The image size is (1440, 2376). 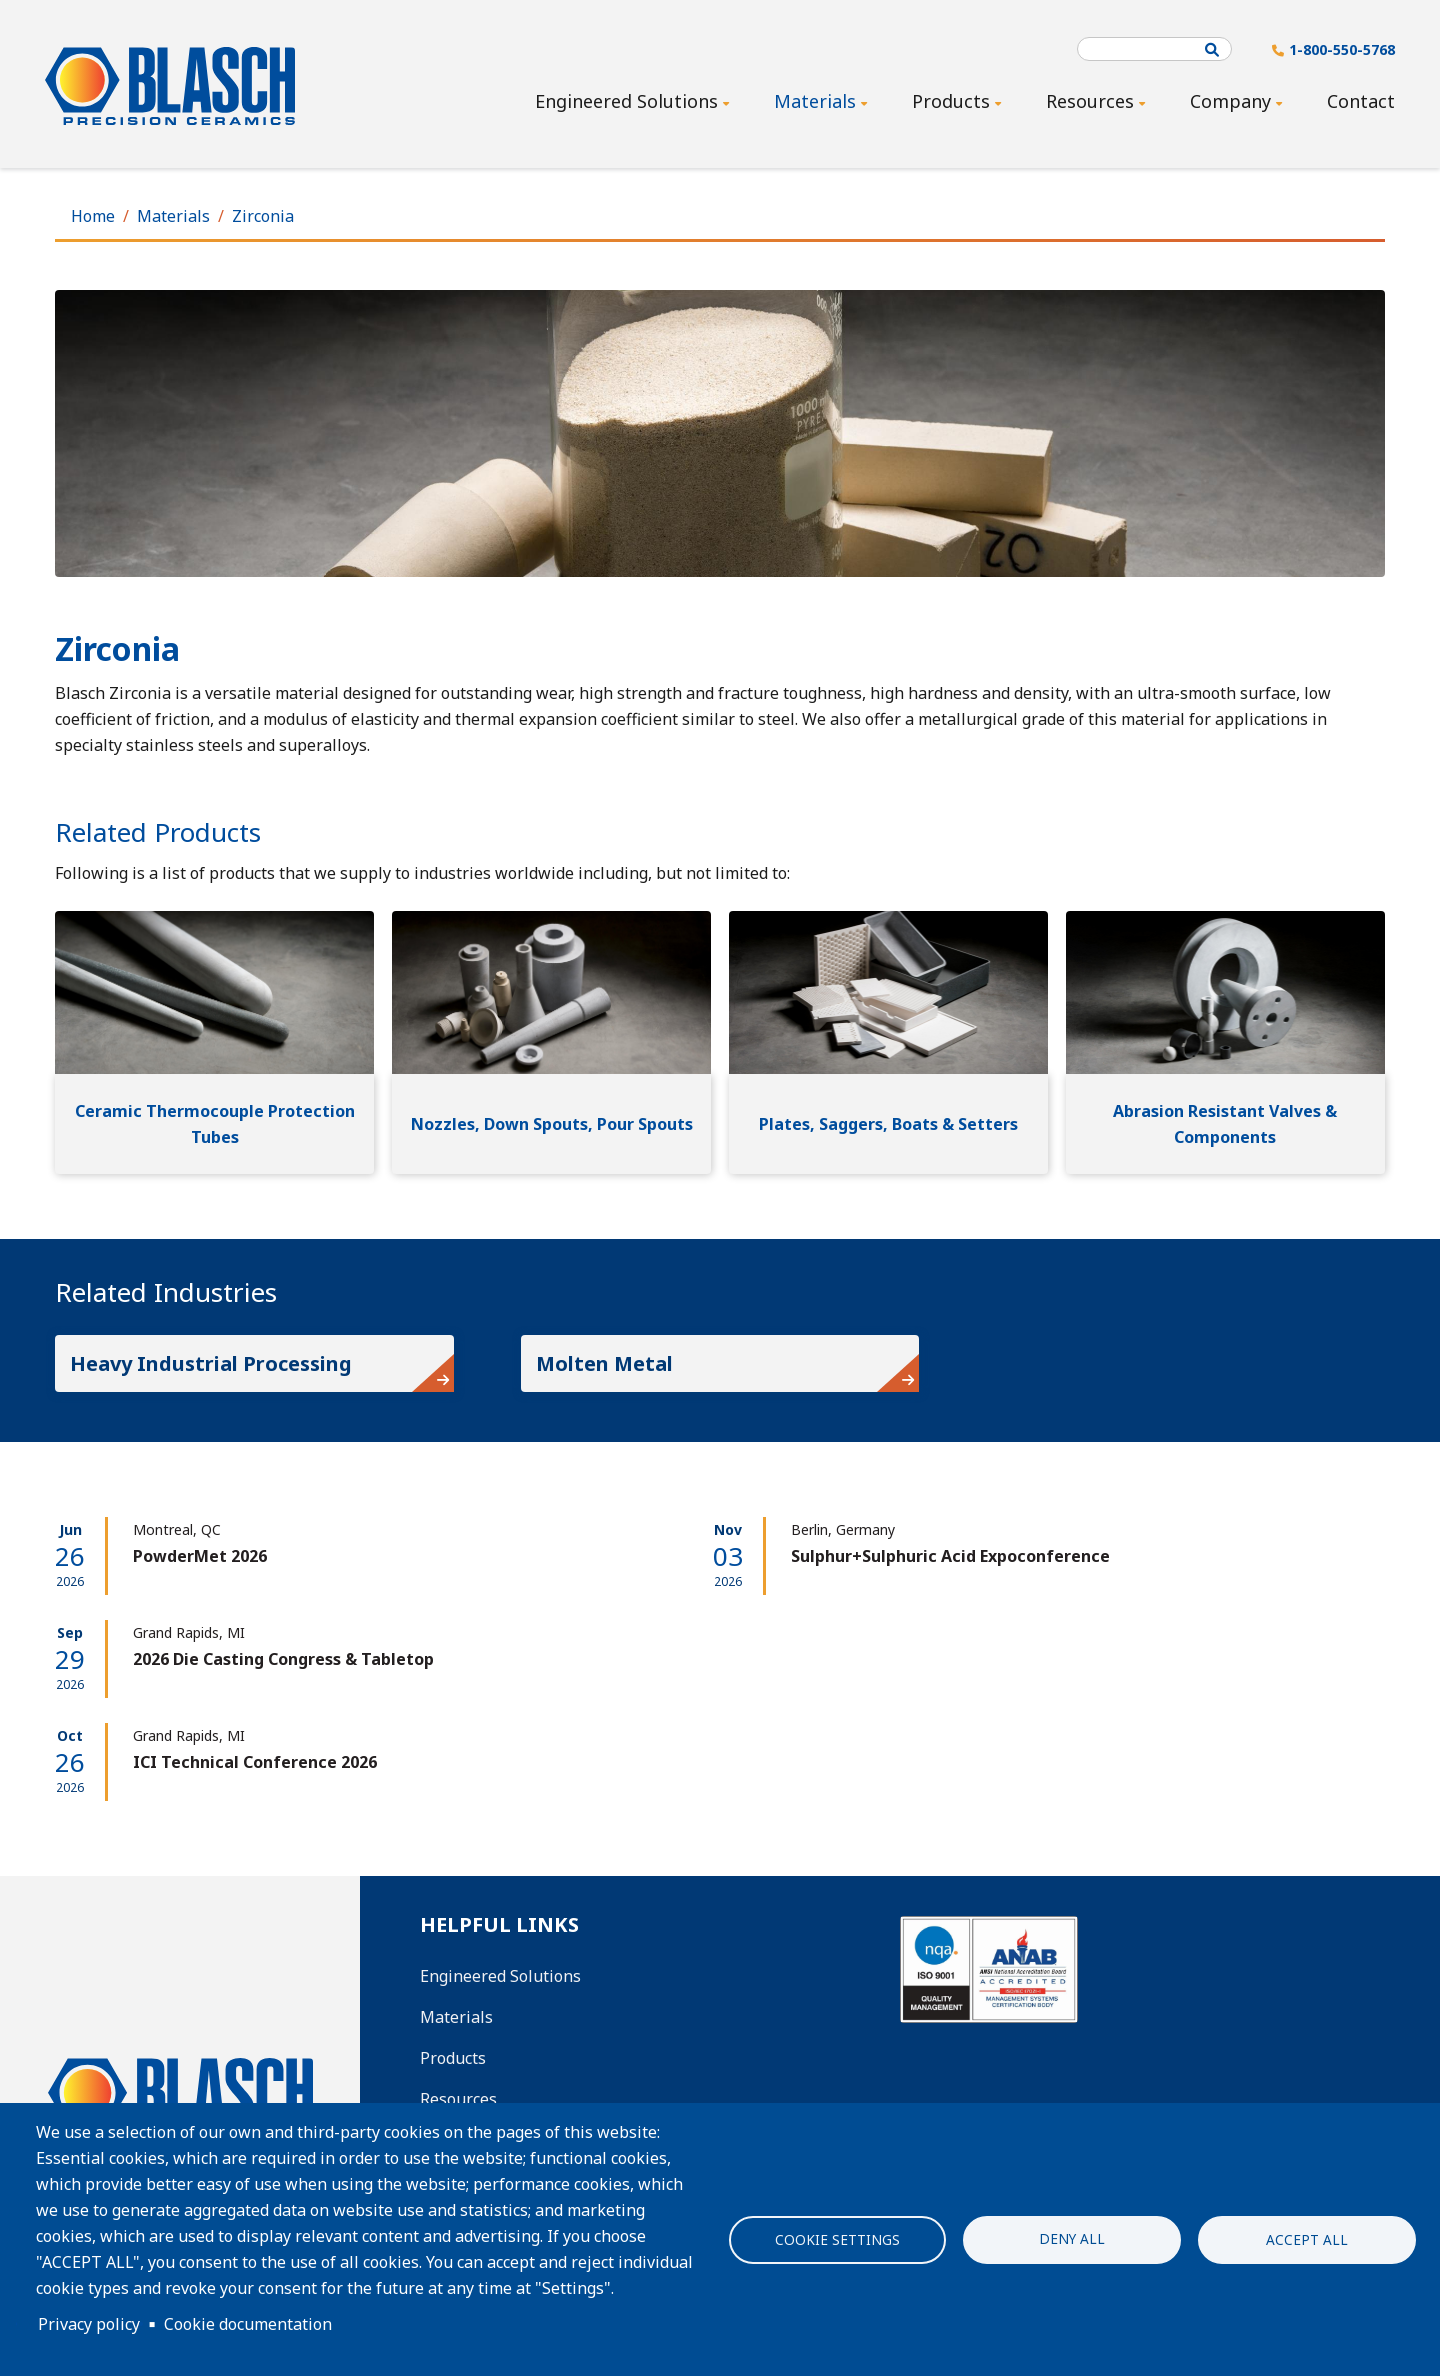 What do you see at coordinates (173, 216) in the screenshot?
I see `Materials` at bounding box center [173, 216].